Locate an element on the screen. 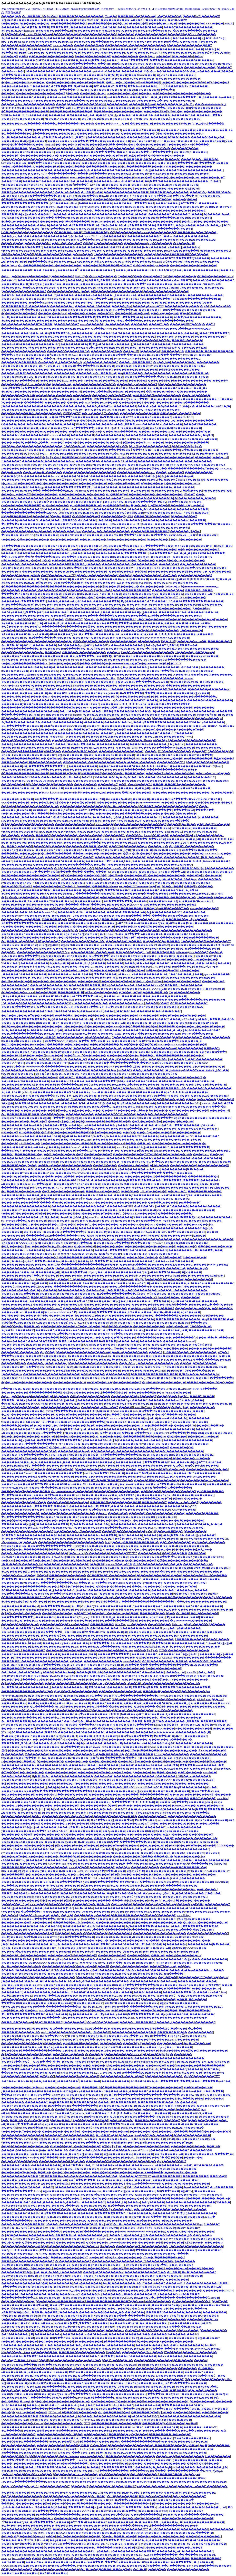 Image resolution: width=236 pixels, height=2576 pixels. ������ѿ�žž��ַ��� is located at coordinates (124, 941).